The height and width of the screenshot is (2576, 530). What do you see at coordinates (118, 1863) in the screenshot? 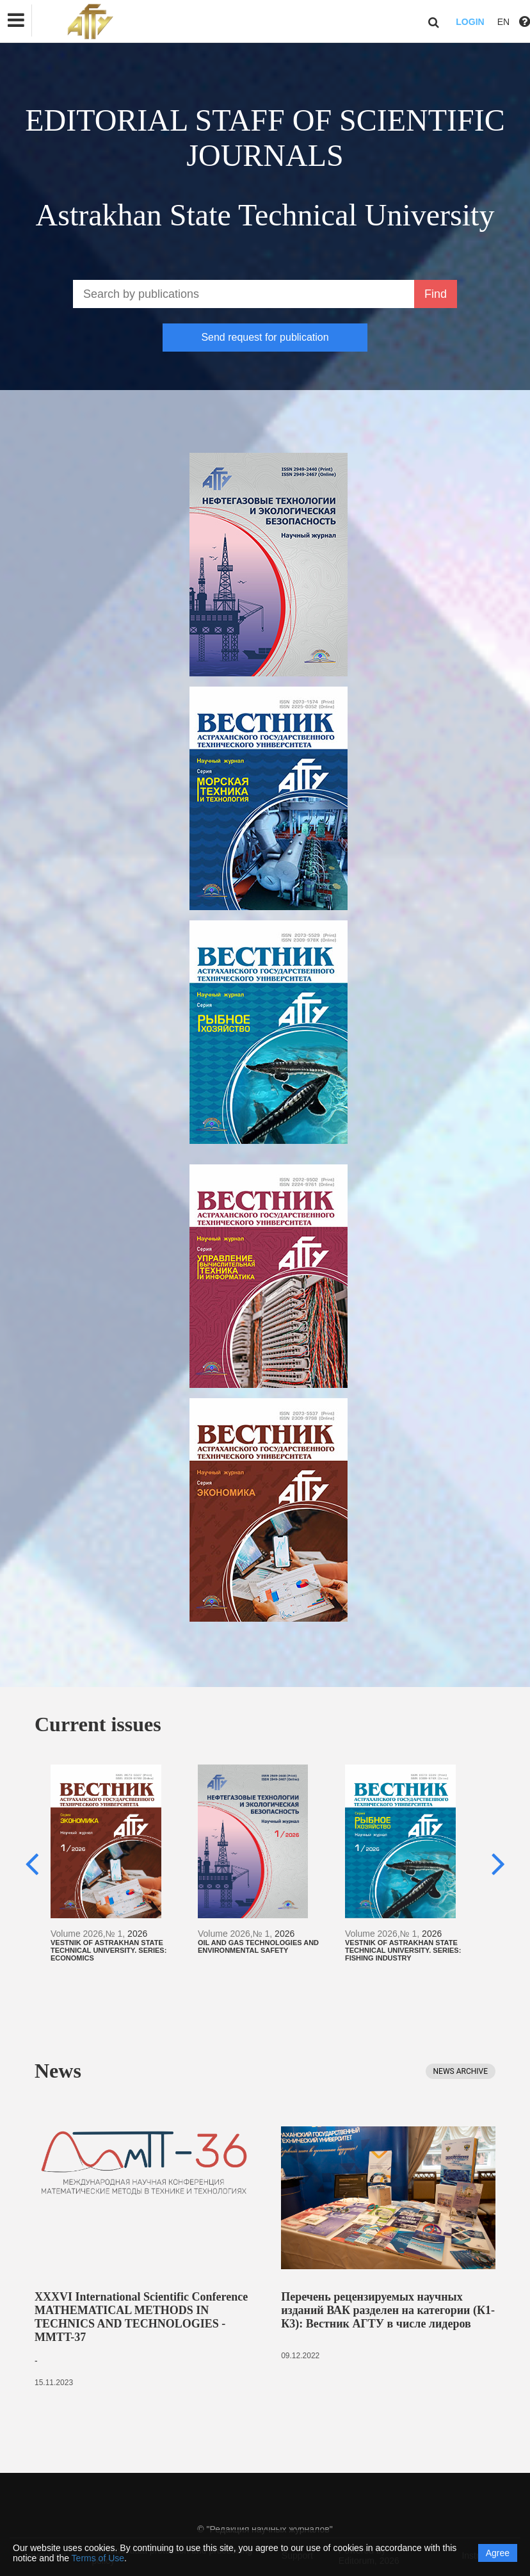
I see `[option]` at bounding box center [118, 1863].